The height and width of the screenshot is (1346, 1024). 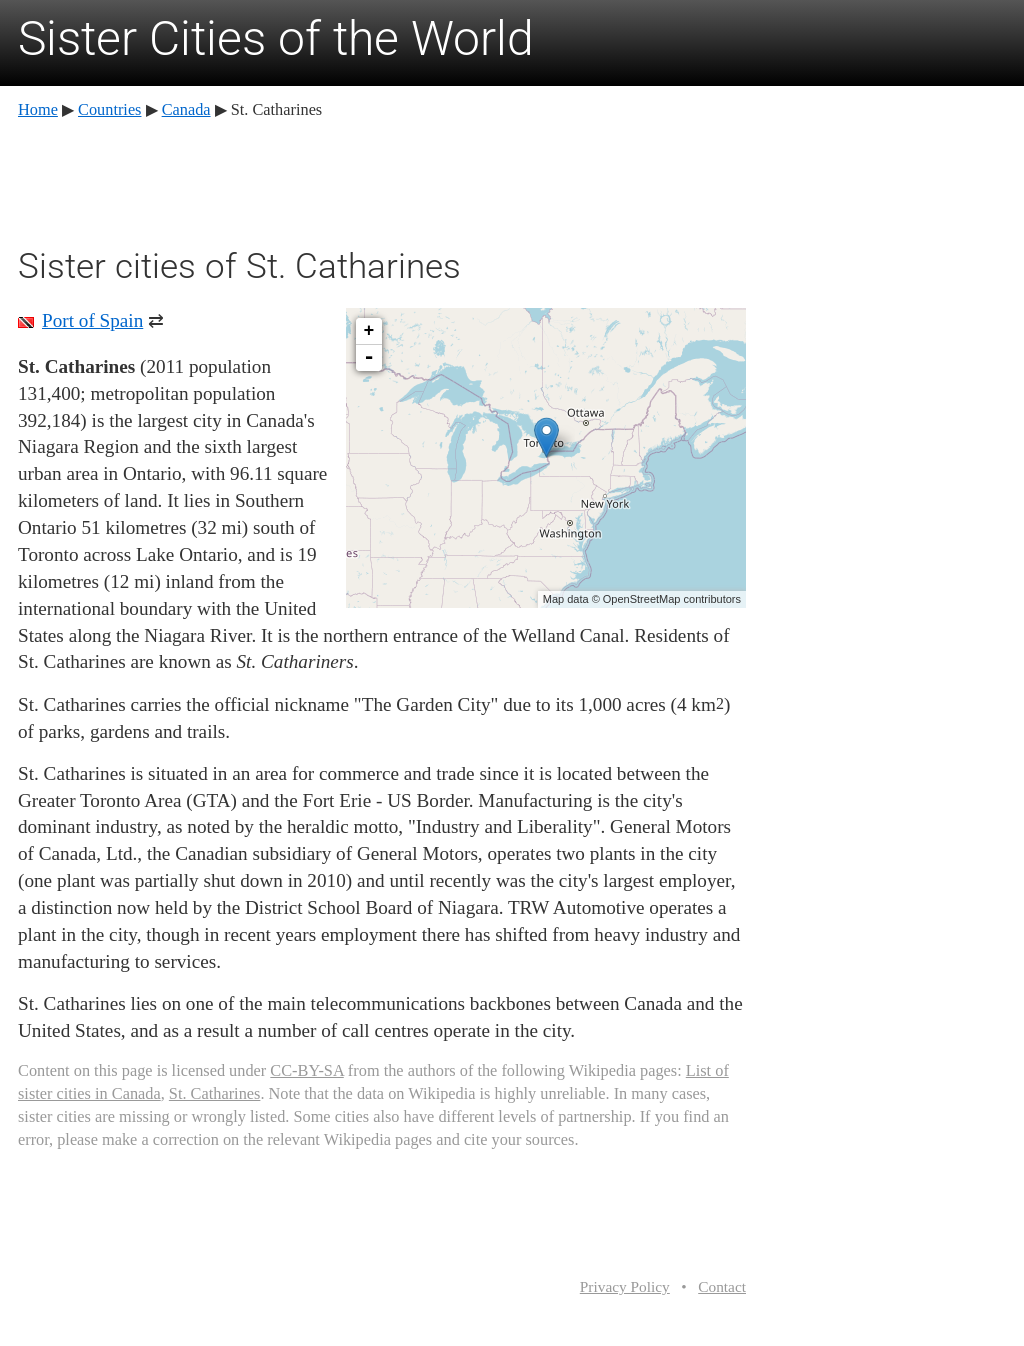 I want to click on [Advertisement], so click(x=382, y=180).